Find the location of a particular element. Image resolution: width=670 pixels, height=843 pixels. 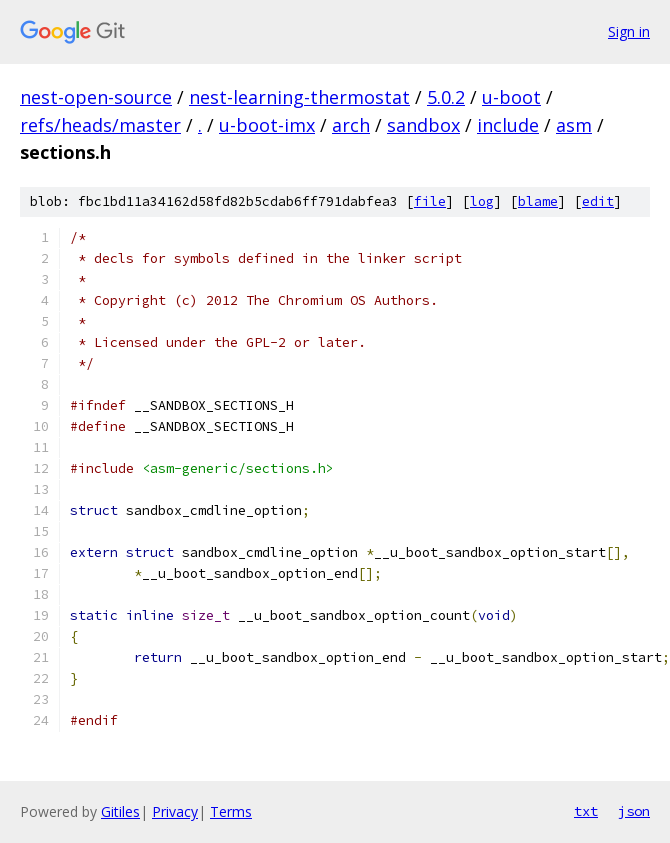

nest-open-source is located at coordinates (96, 97).